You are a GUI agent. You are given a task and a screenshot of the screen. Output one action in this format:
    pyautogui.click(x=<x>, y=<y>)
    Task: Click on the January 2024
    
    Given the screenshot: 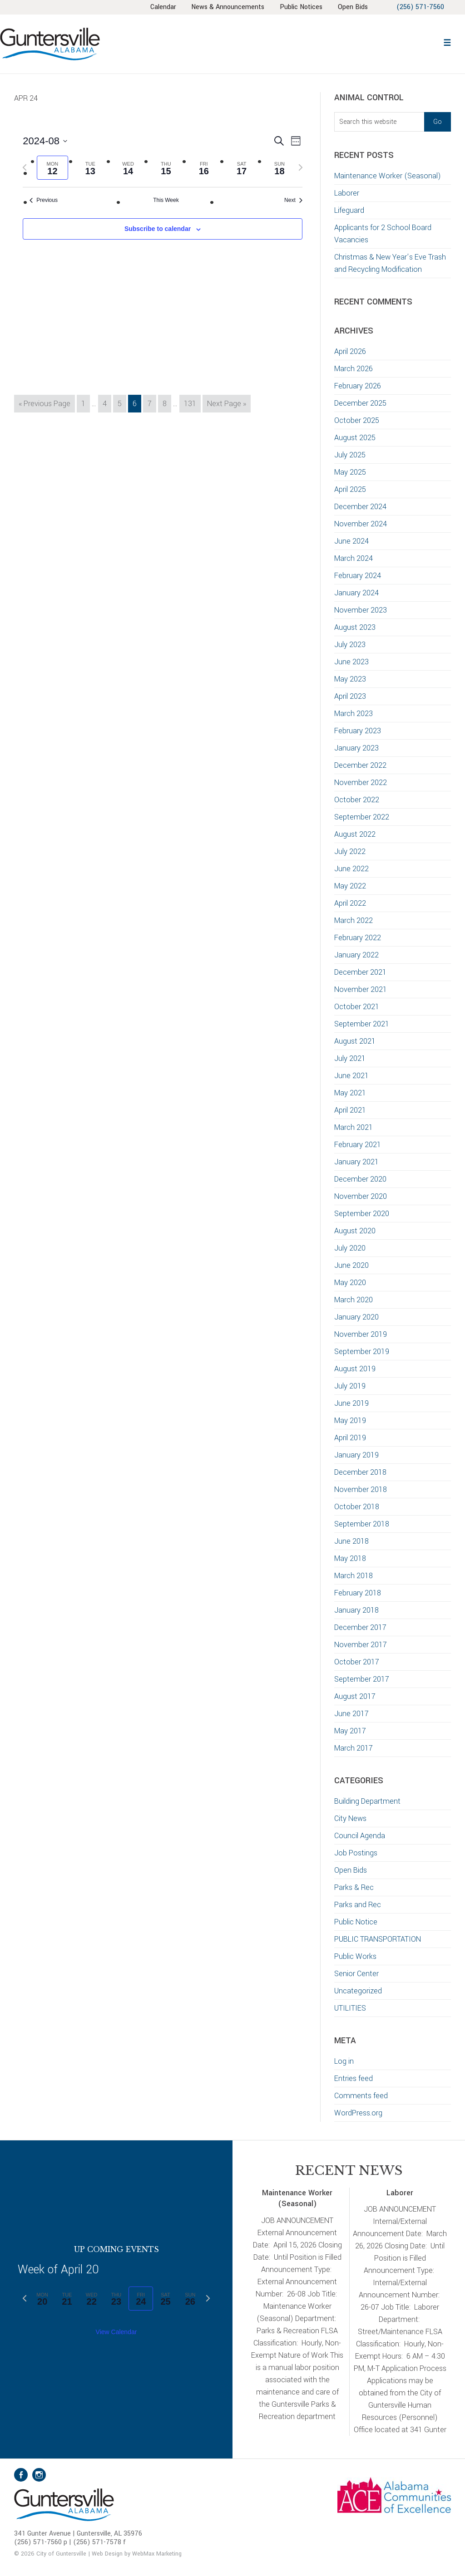 What is the action you would take?
    pyautogui.click(x=356, y=593)
    